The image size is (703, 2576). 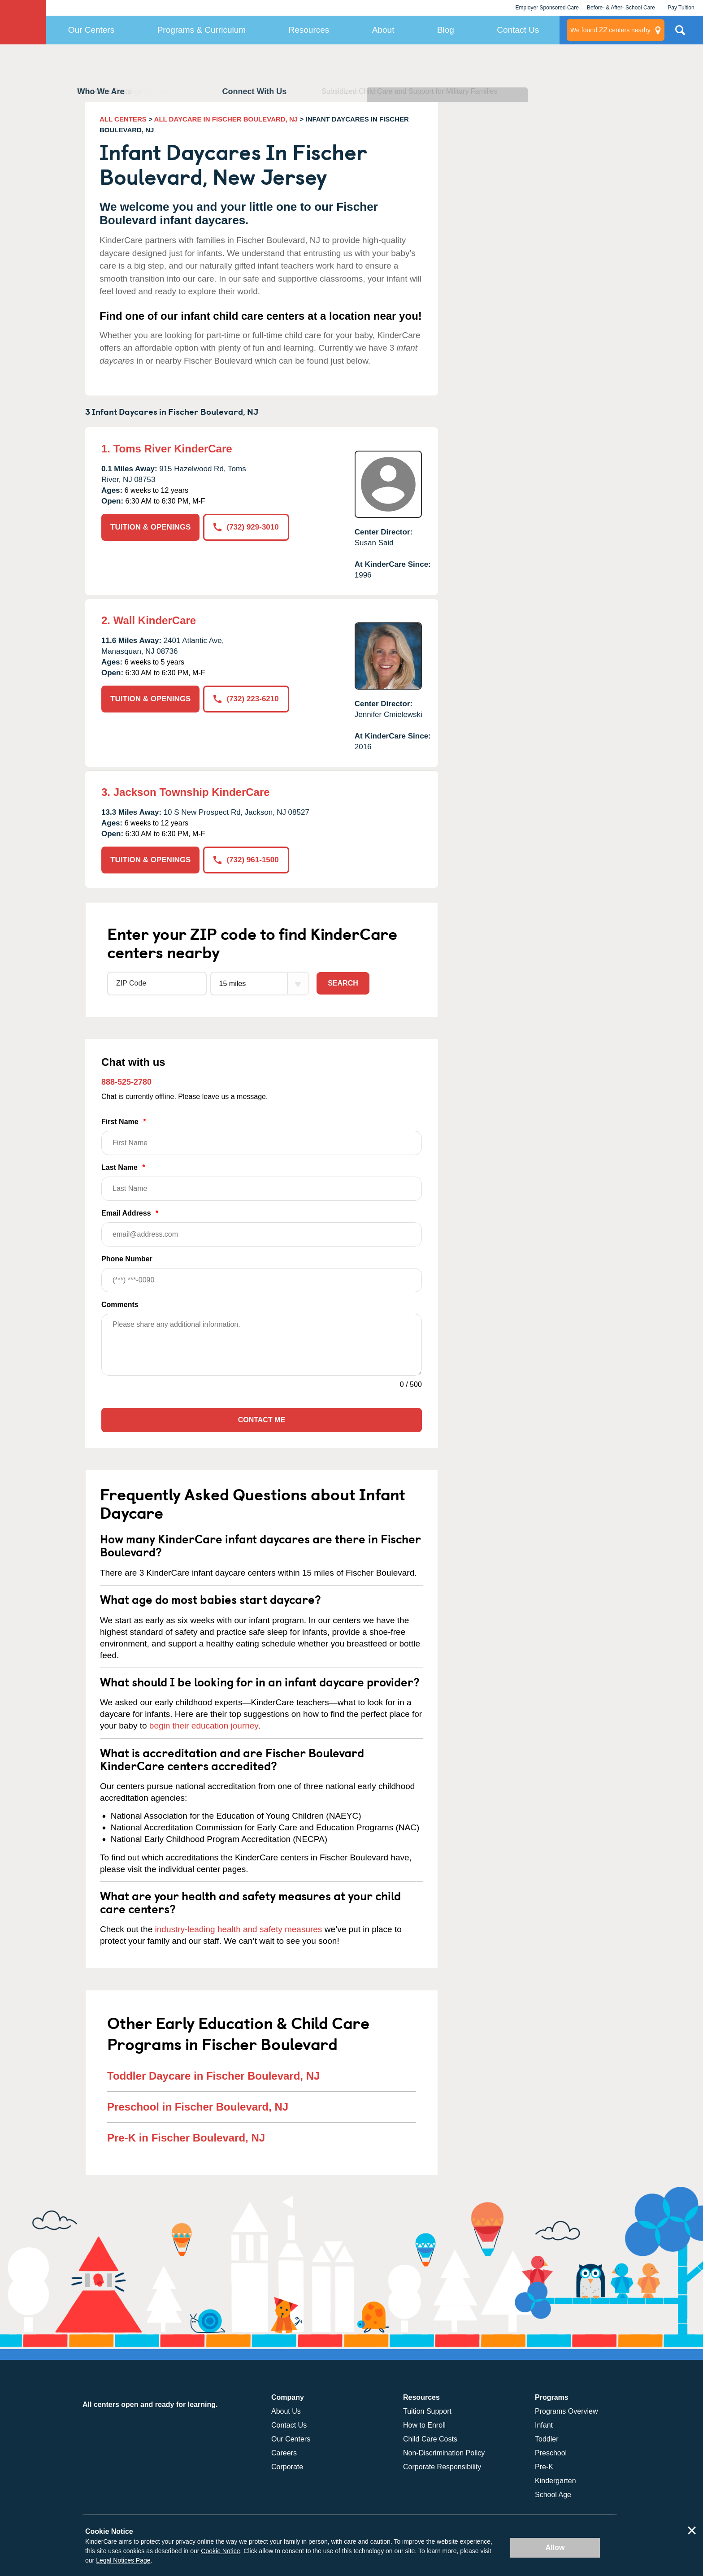 I want to click on TUITION & OPENINGS, so click(x=150, y=527).